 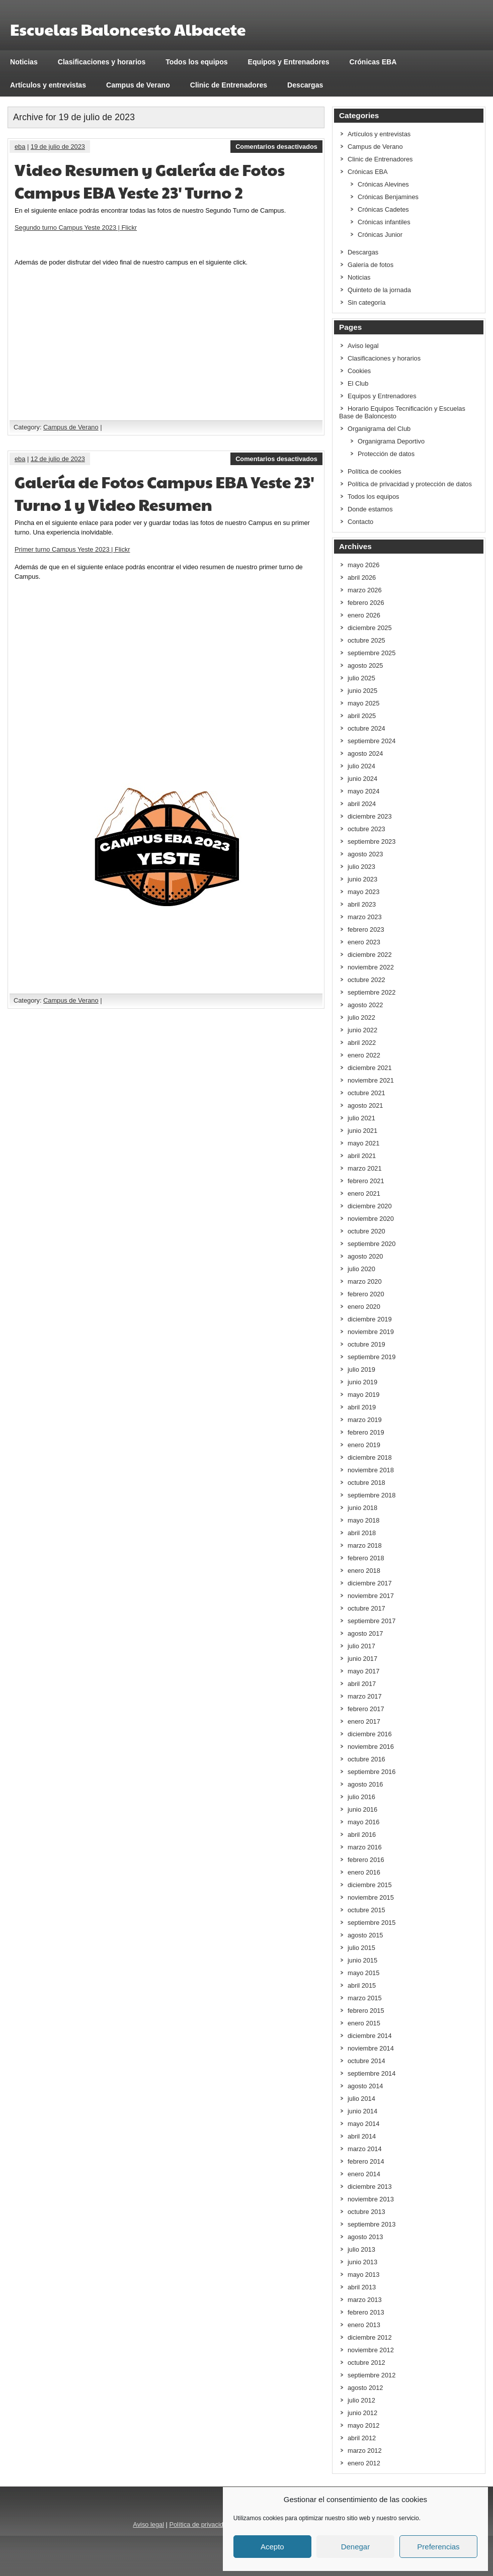 What do you see at coordinates (374, 471) in the screenshot?
I see `Política de cookies` at bounding box center [374, 471].